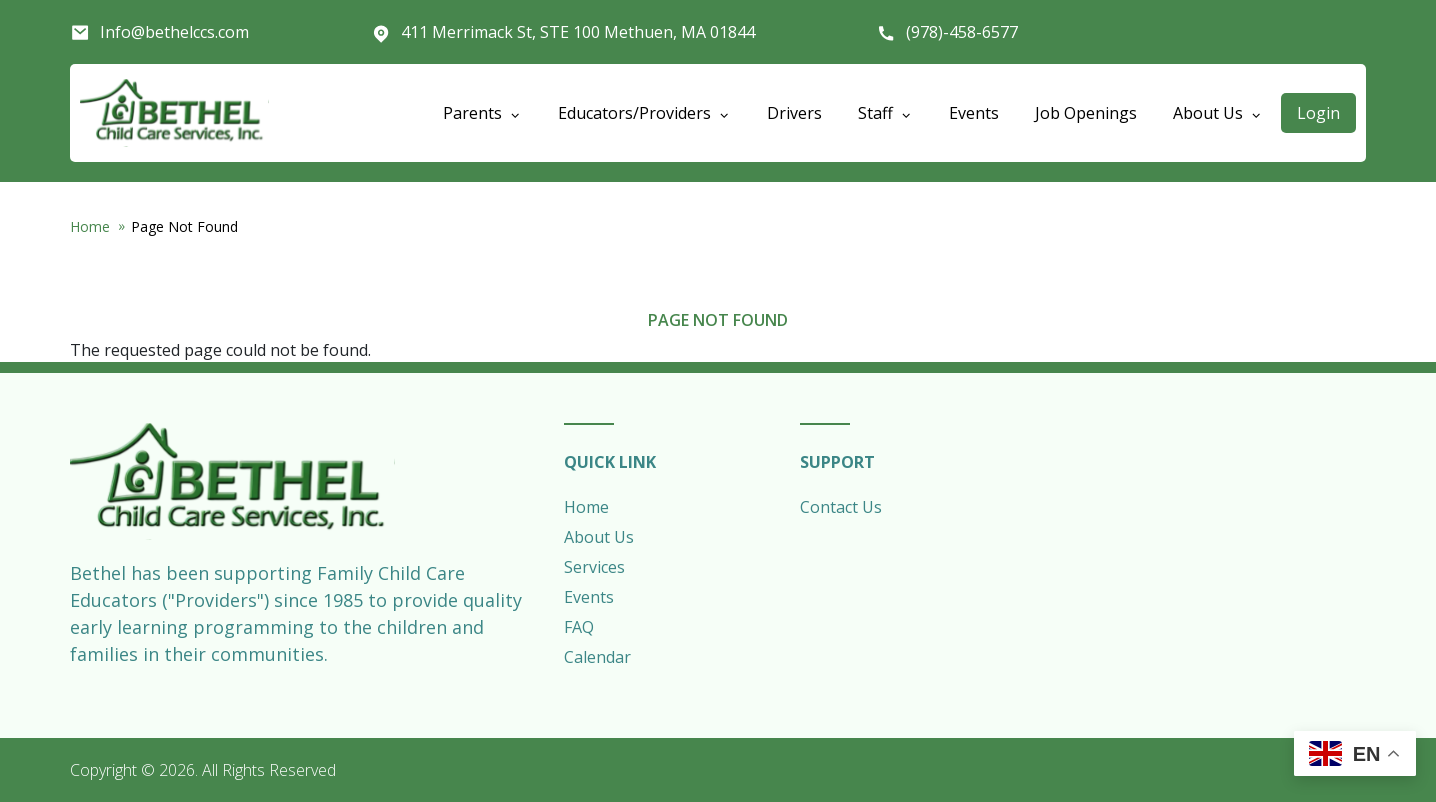 The width and height of the screenshot is (1436, 802). What do you see at coordinates (885, 113) in the screenshot?
I see `Staff [Open main submenu]` at bounding box center [885, 113].